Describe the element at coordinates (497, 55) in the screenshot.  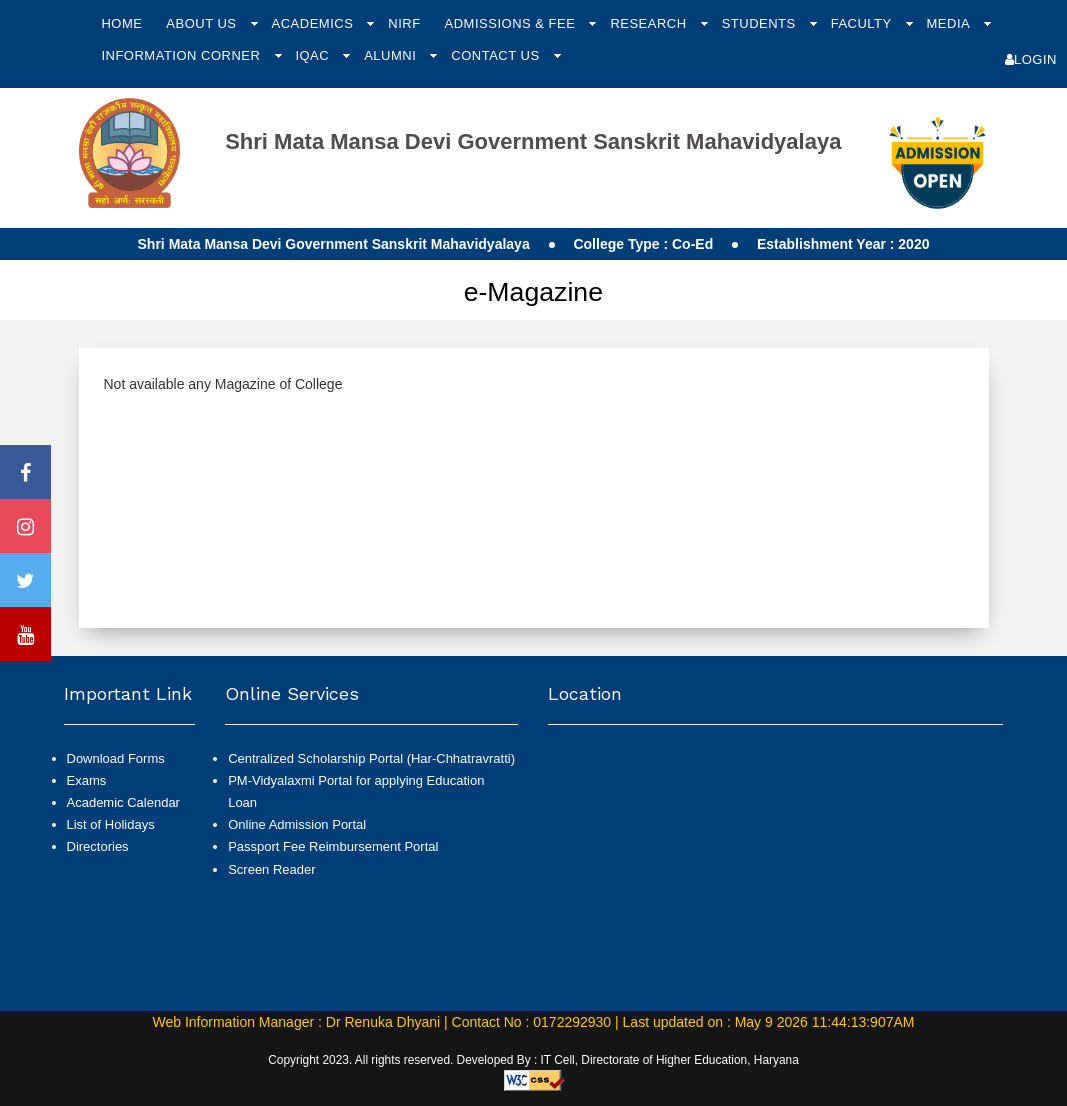
I see `Contact Us` at that location.